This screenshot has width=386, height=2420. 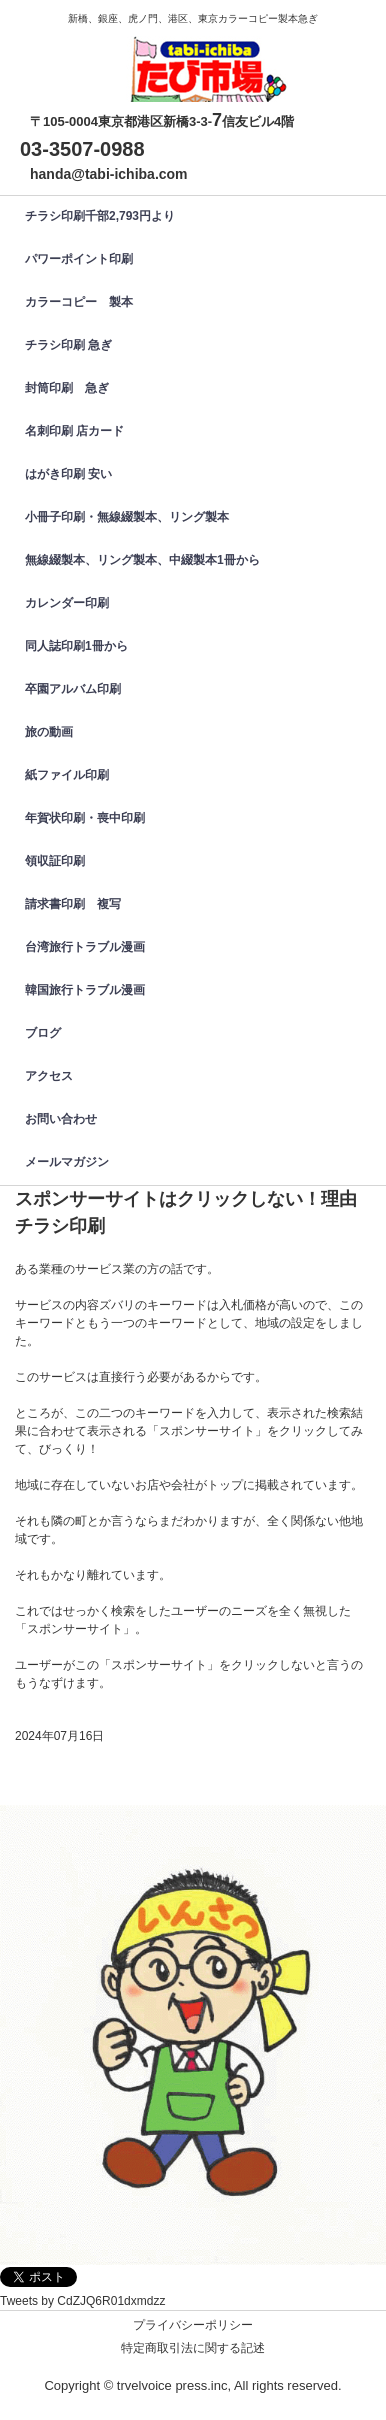 I want to click on 卒園アルバム印刷, so click(x=73, y=689).